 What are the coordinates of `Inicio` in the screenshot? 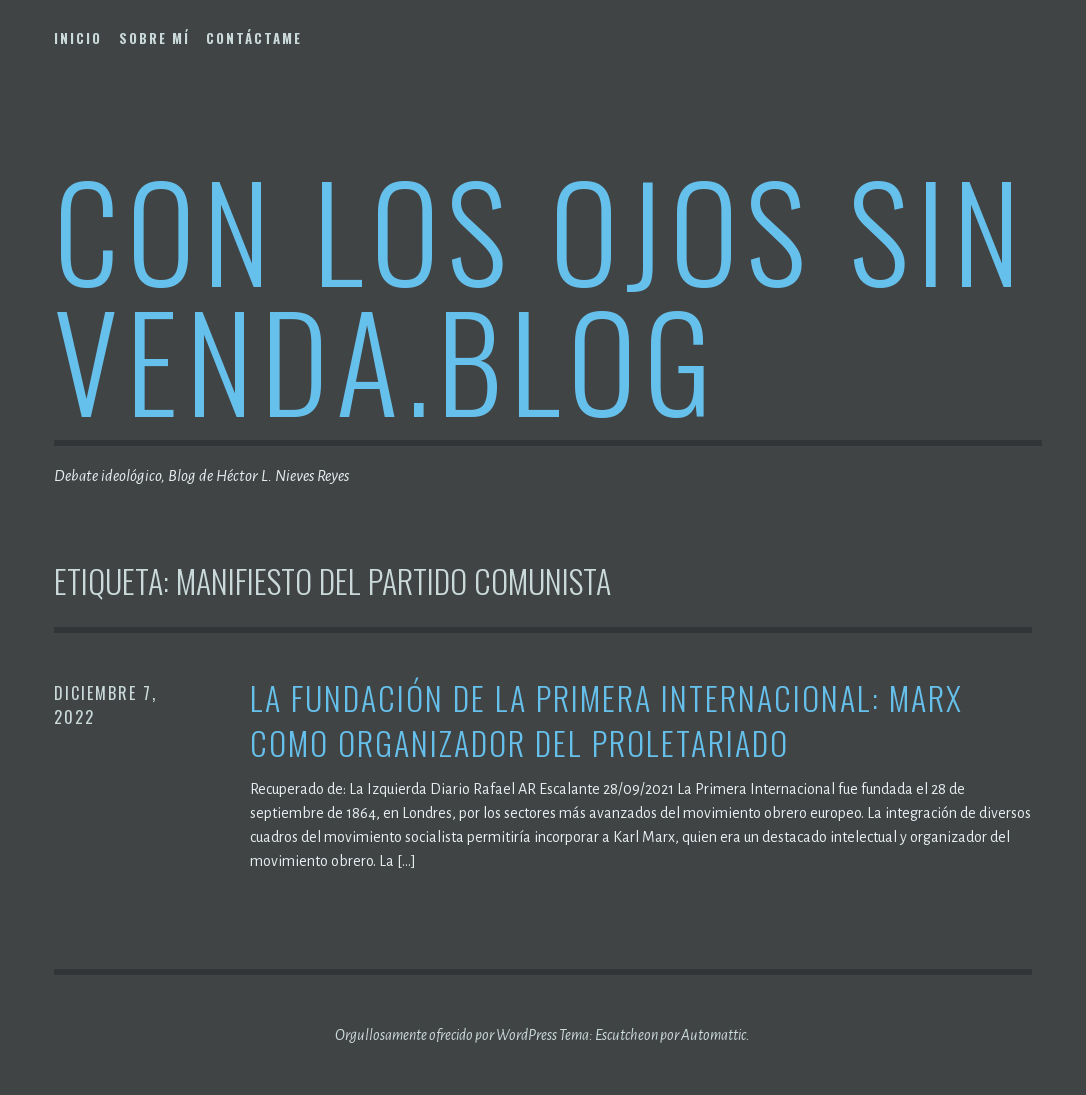 It's located at (78, 38).